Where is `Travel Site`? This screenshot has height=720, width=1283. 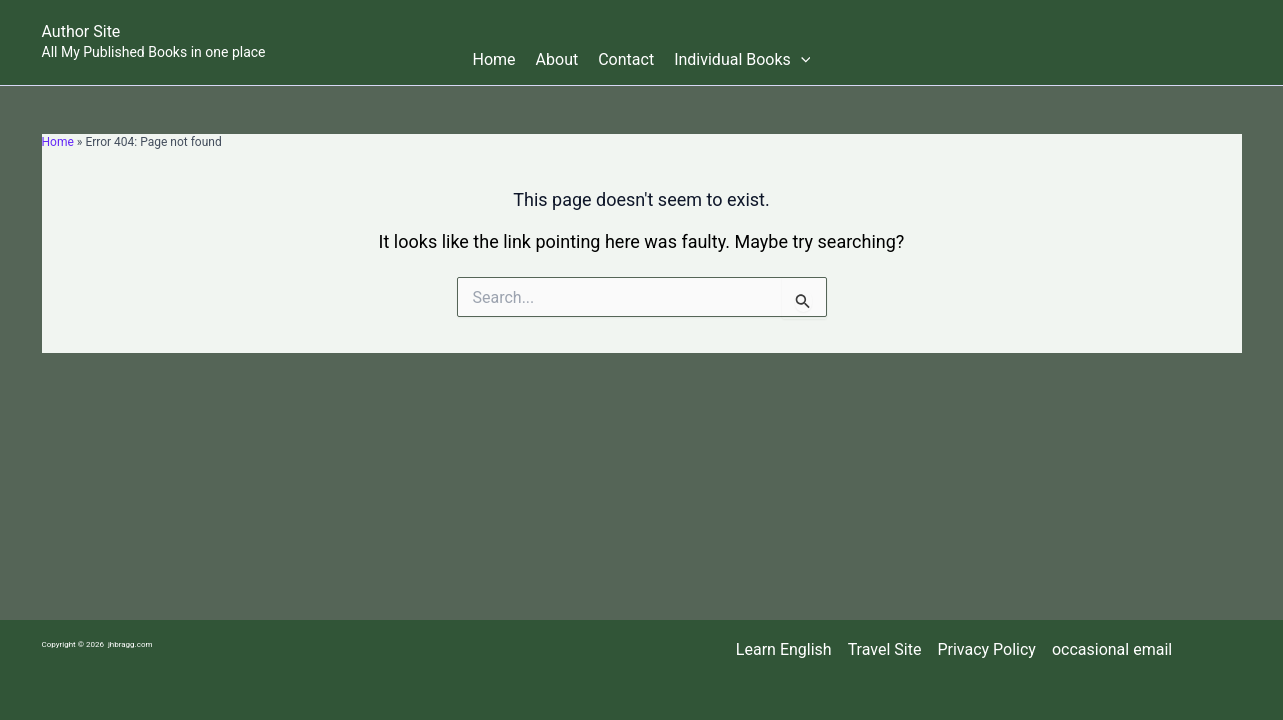 Travel Site is located at coordinates (885, 649).